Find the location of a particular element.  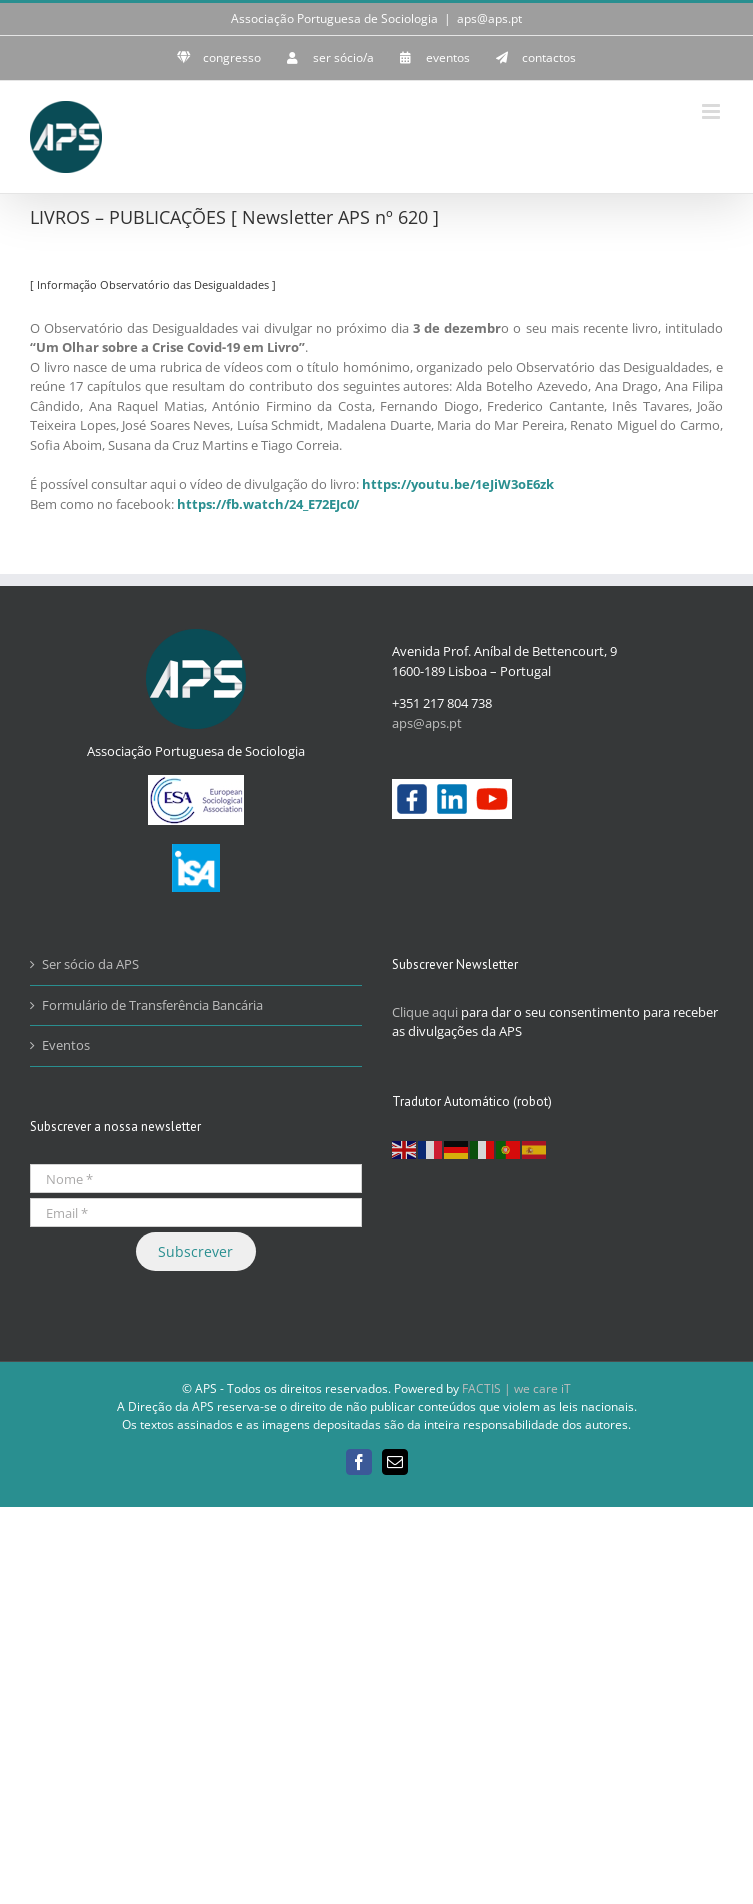

Clique aqui is located at coordinates (425, 1012).